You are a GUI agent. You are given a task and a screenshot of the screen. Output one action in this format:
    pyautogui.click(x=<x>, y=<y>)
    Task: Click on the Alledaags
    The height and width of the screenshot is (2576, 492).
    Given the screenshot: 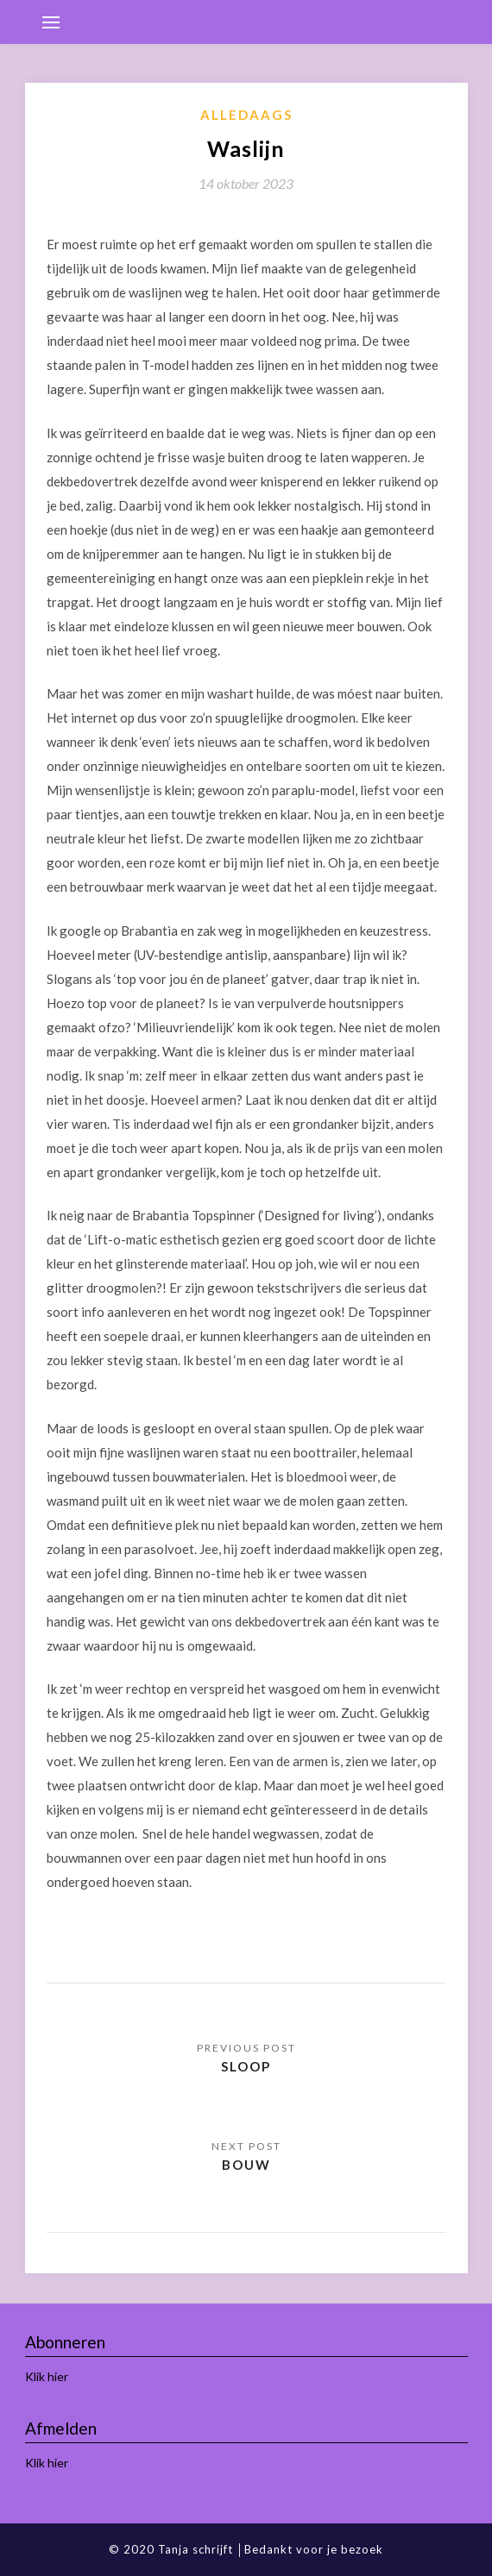 What is the action you would take?
    pyautogui.click(x=246, y=114)
    